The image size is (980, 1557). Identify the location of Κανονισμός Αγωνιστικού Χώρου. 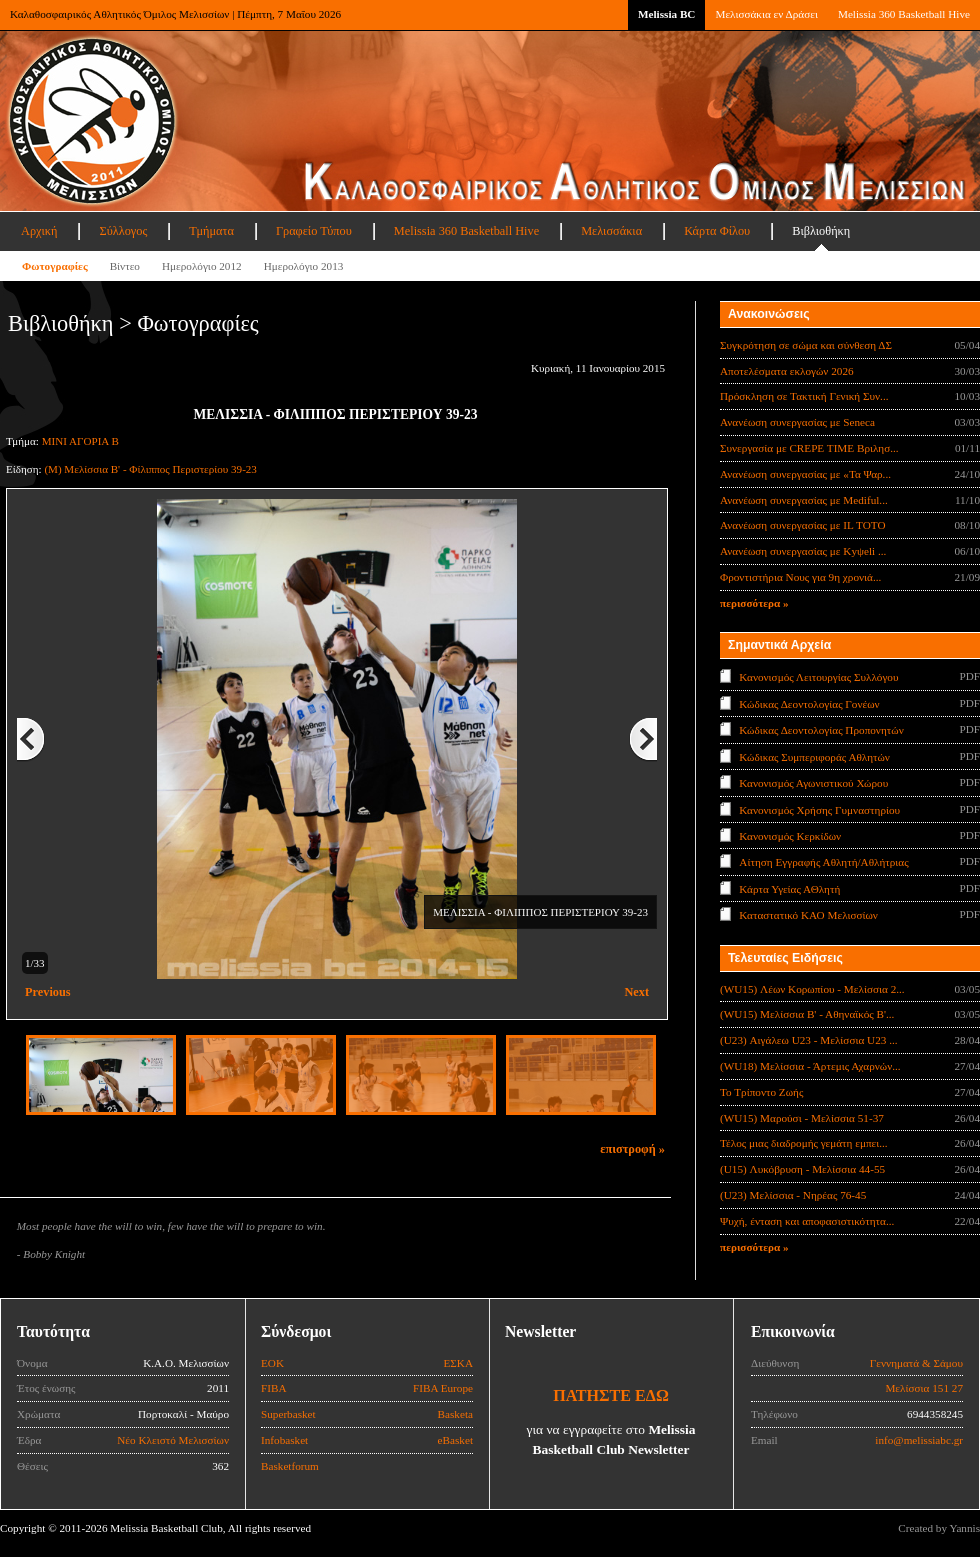
(813, 783).